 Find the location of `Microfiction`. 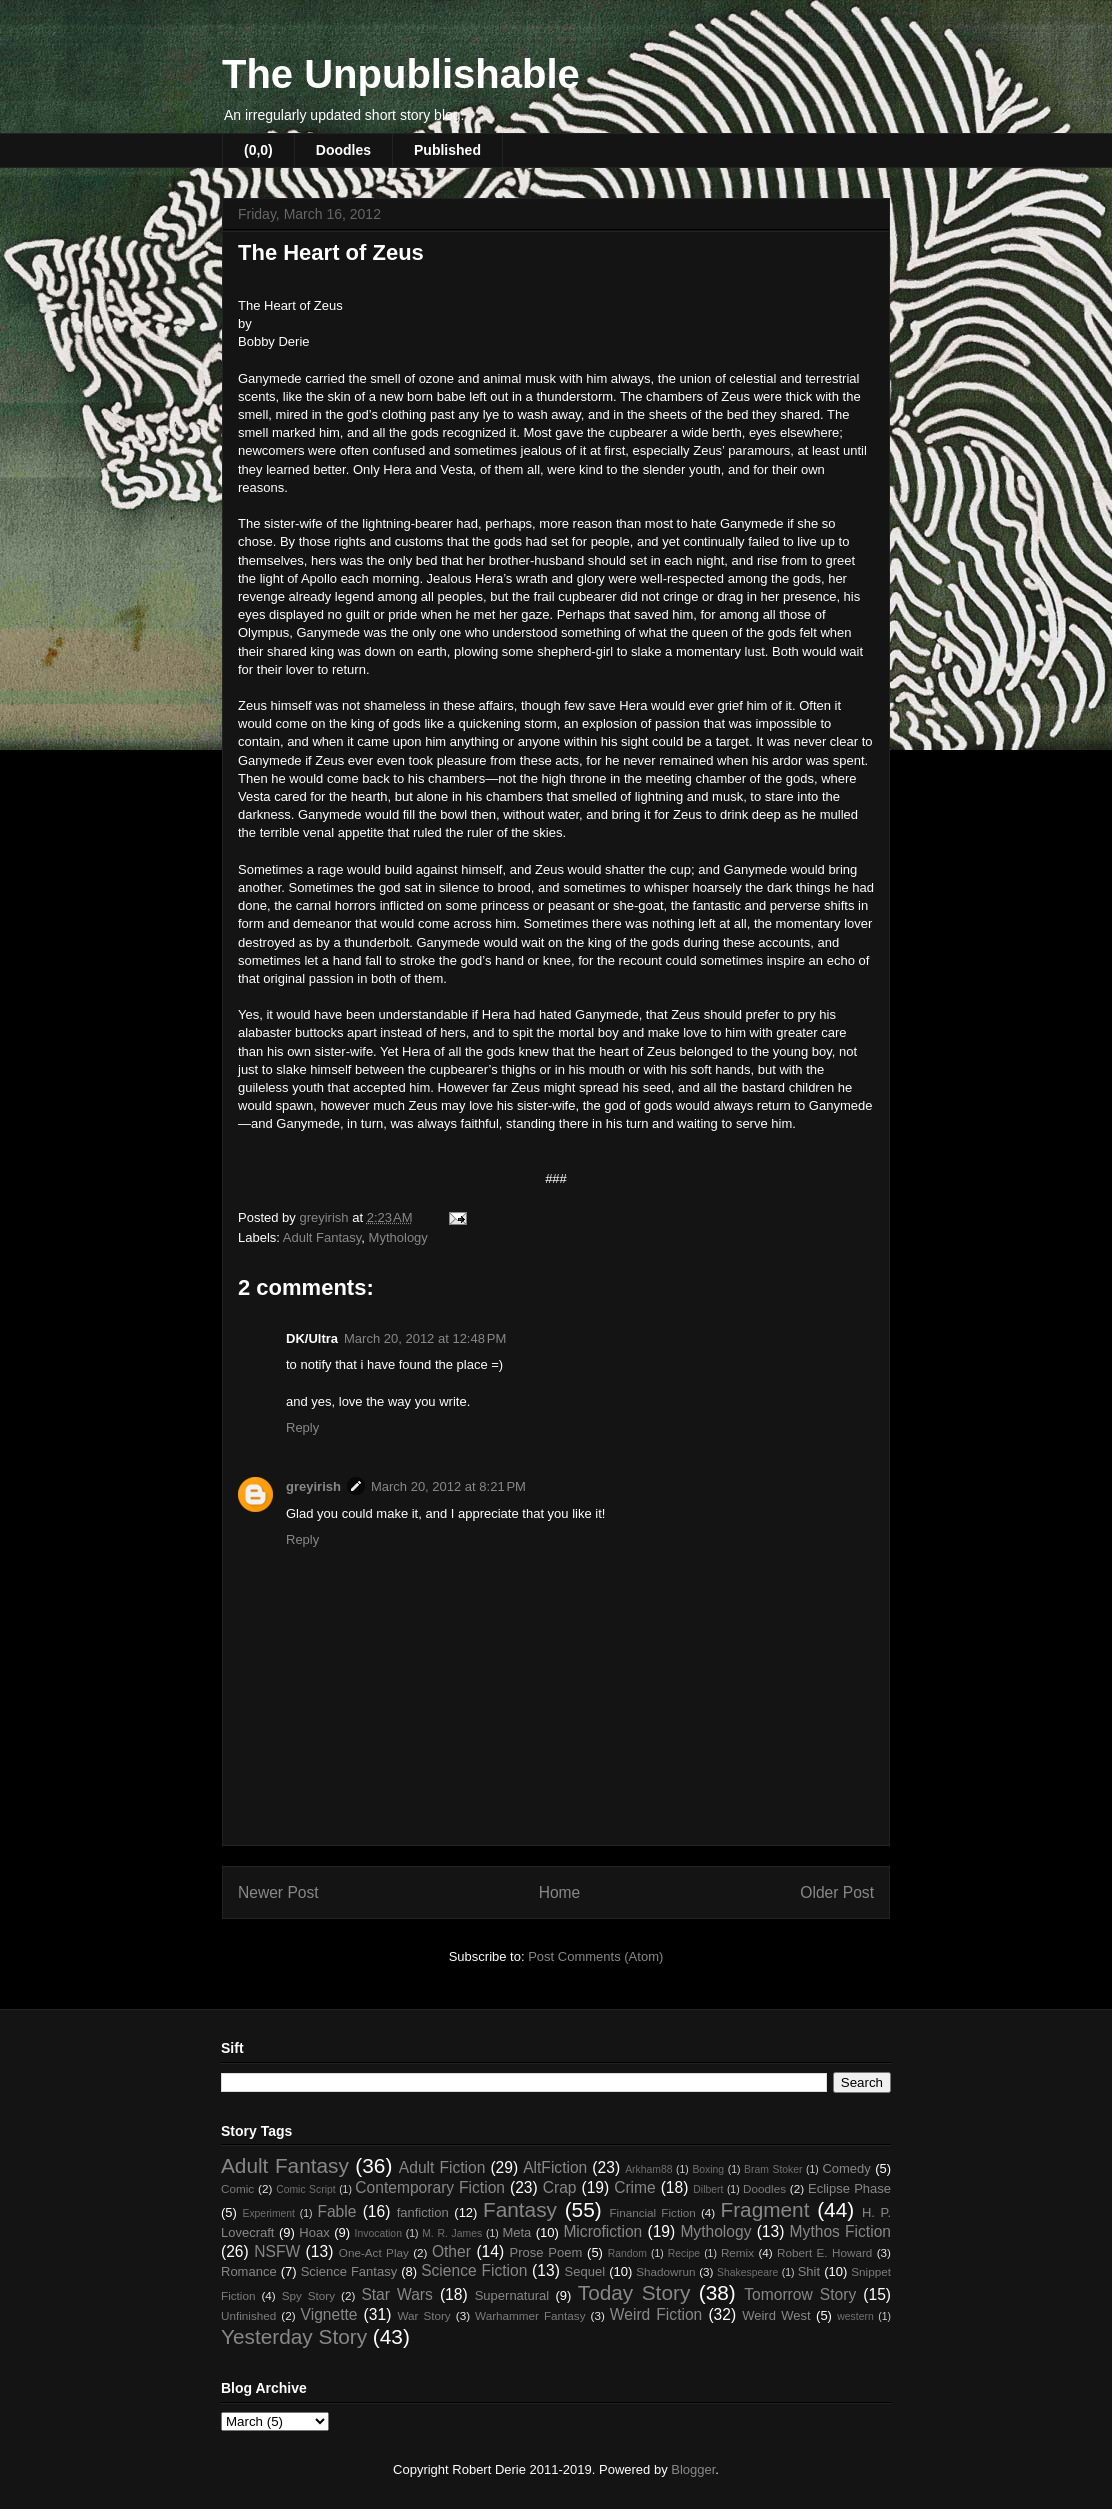

Microfiction is located at coordinates (602, 2231).